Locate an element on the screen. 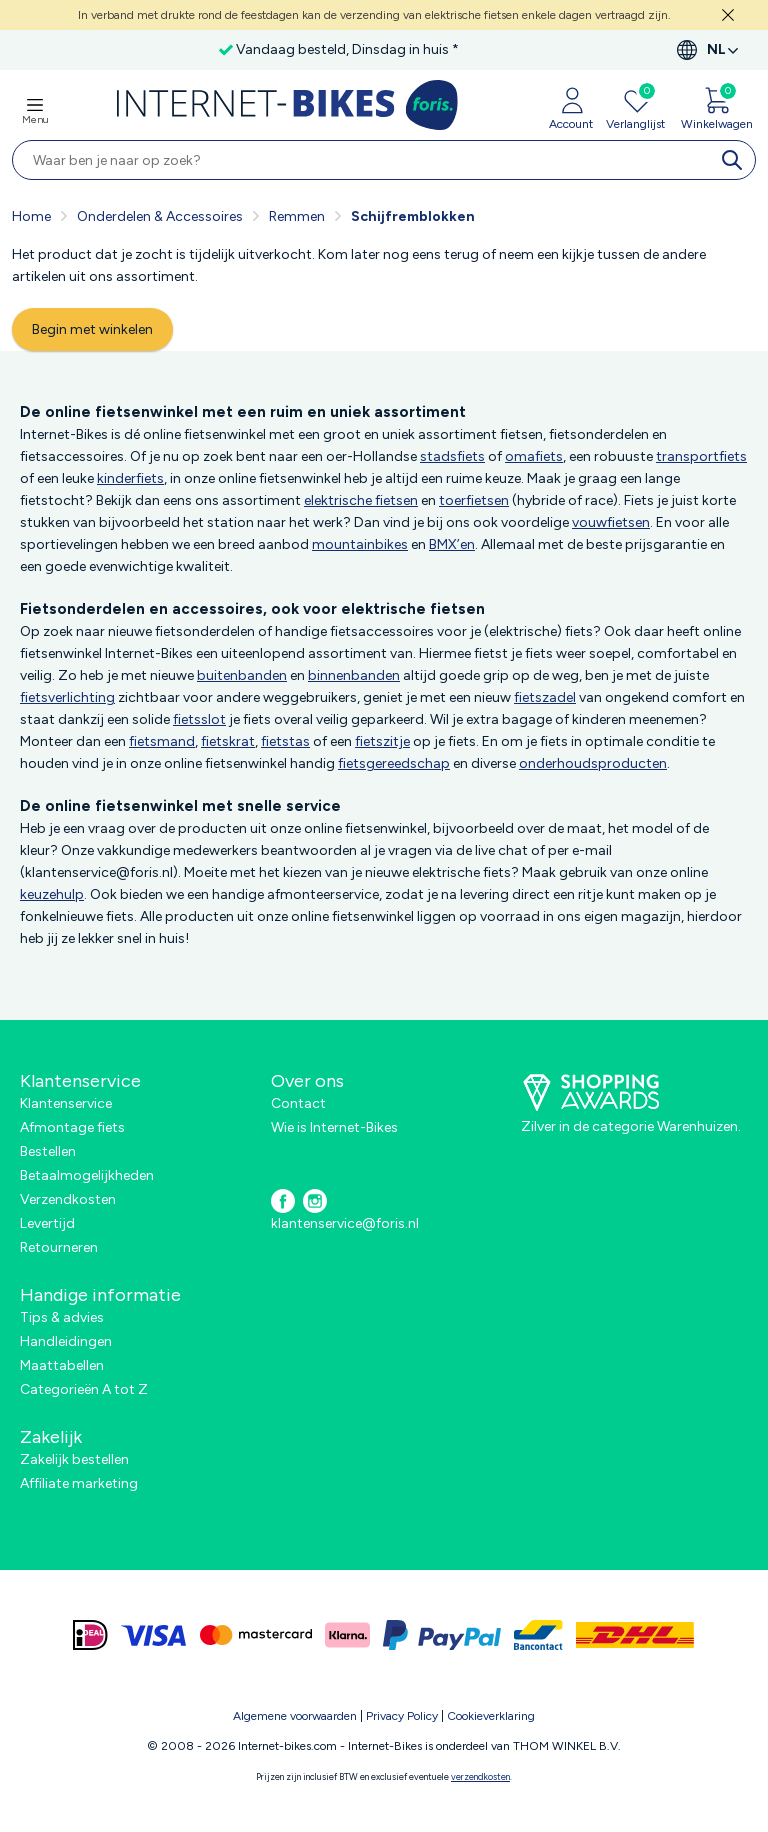 The width and height of the screenshot is (768, 1832). BMX’en is located at coordinates (452, 544).